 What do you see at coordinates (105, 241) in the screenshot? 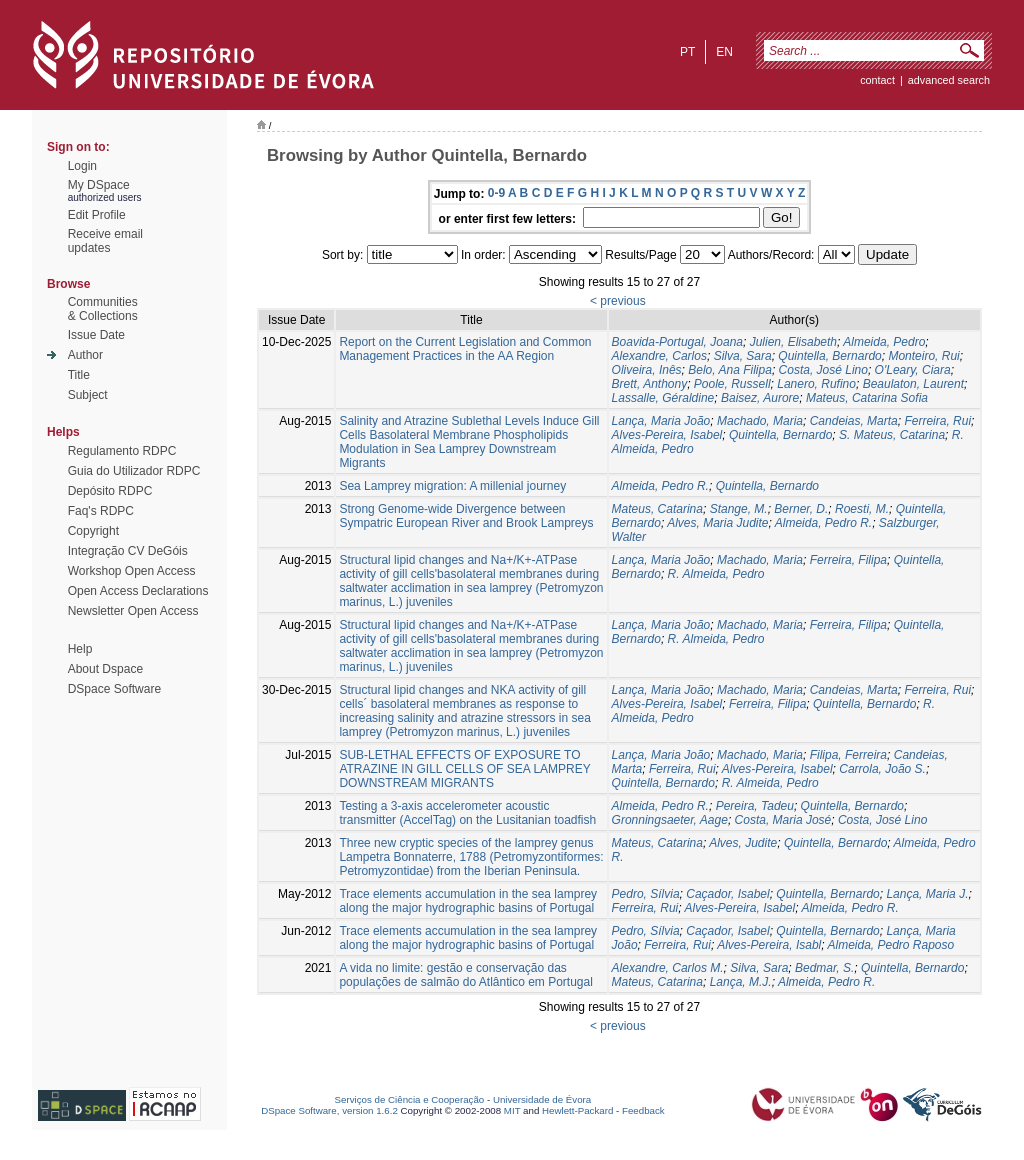
I see `Receive emailupdates` at bounding box center [105, 241].